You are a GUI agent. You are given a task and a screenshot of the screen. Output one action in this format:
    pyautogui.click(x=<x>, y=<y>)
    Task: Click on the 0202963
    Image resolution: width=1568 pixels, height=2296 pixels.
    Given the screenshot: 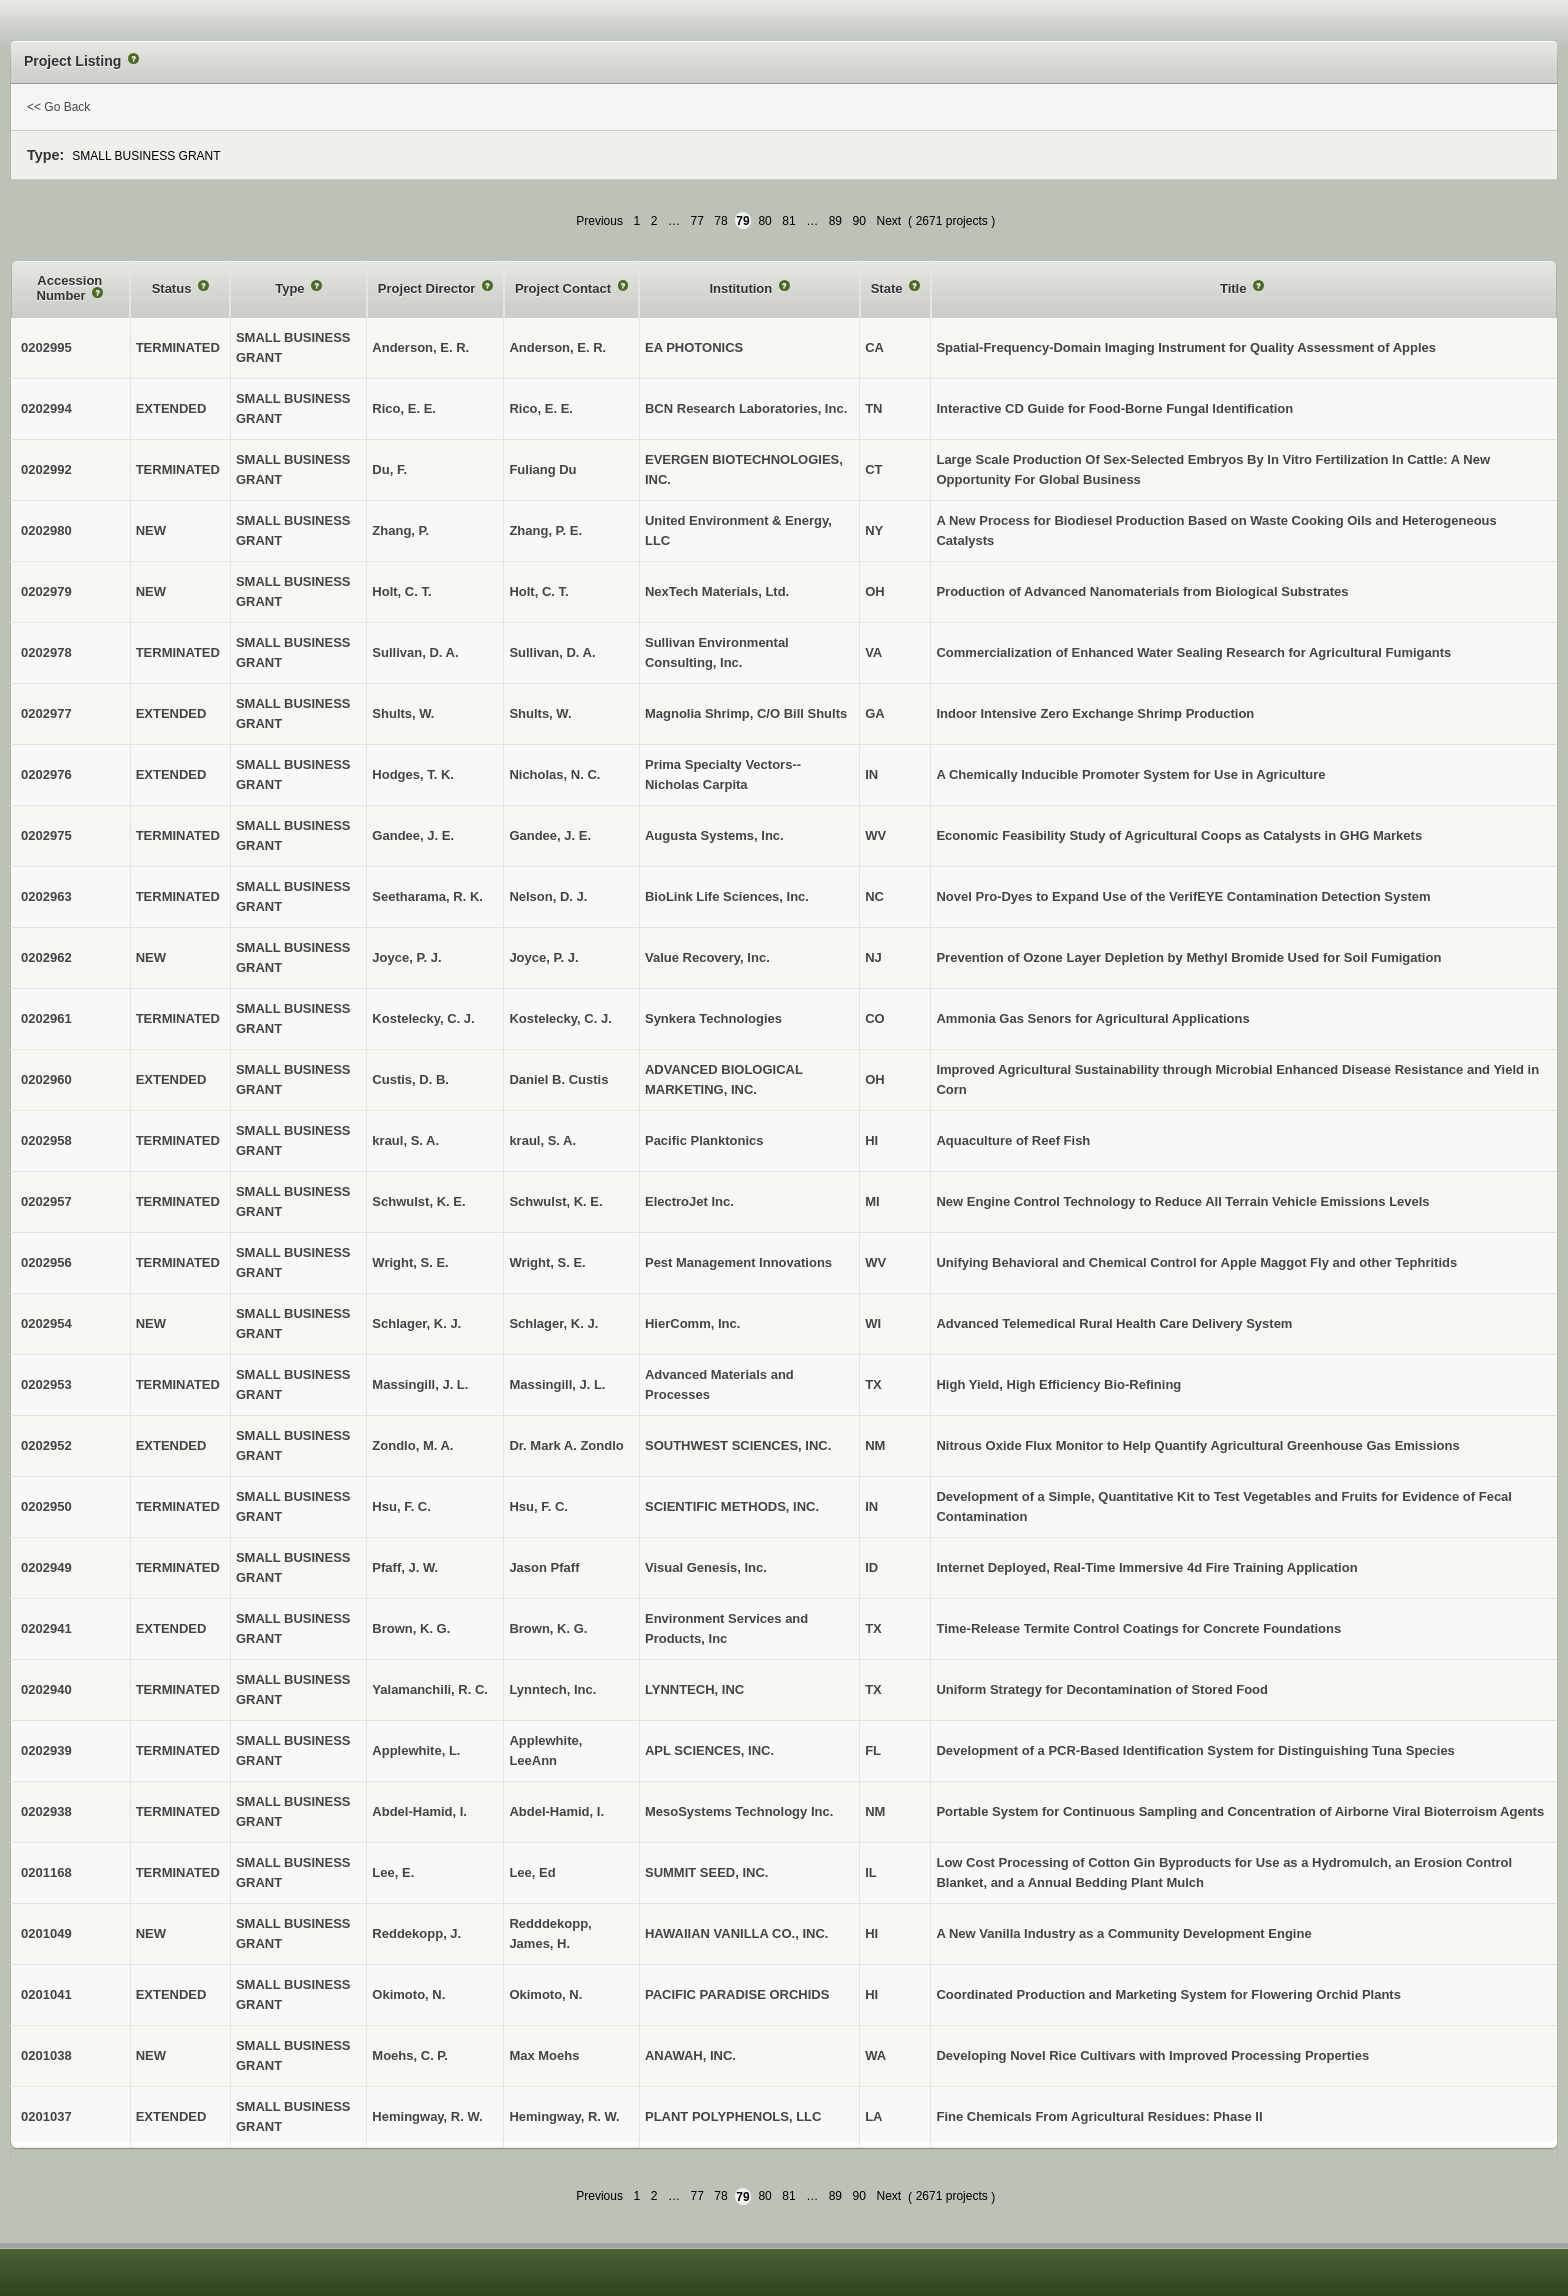 What is the action you would take?
    pyautogui.click(x=46, y=896)
    